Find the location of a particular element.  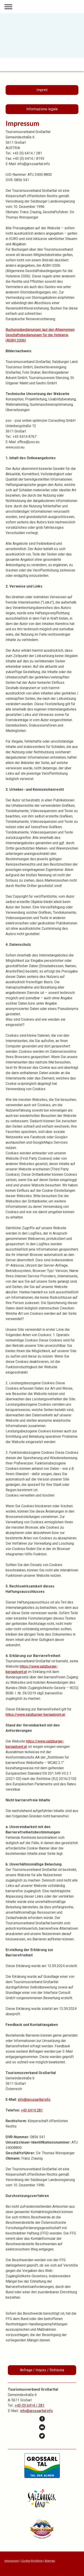

Imprint is located at coordinates (42, 90).